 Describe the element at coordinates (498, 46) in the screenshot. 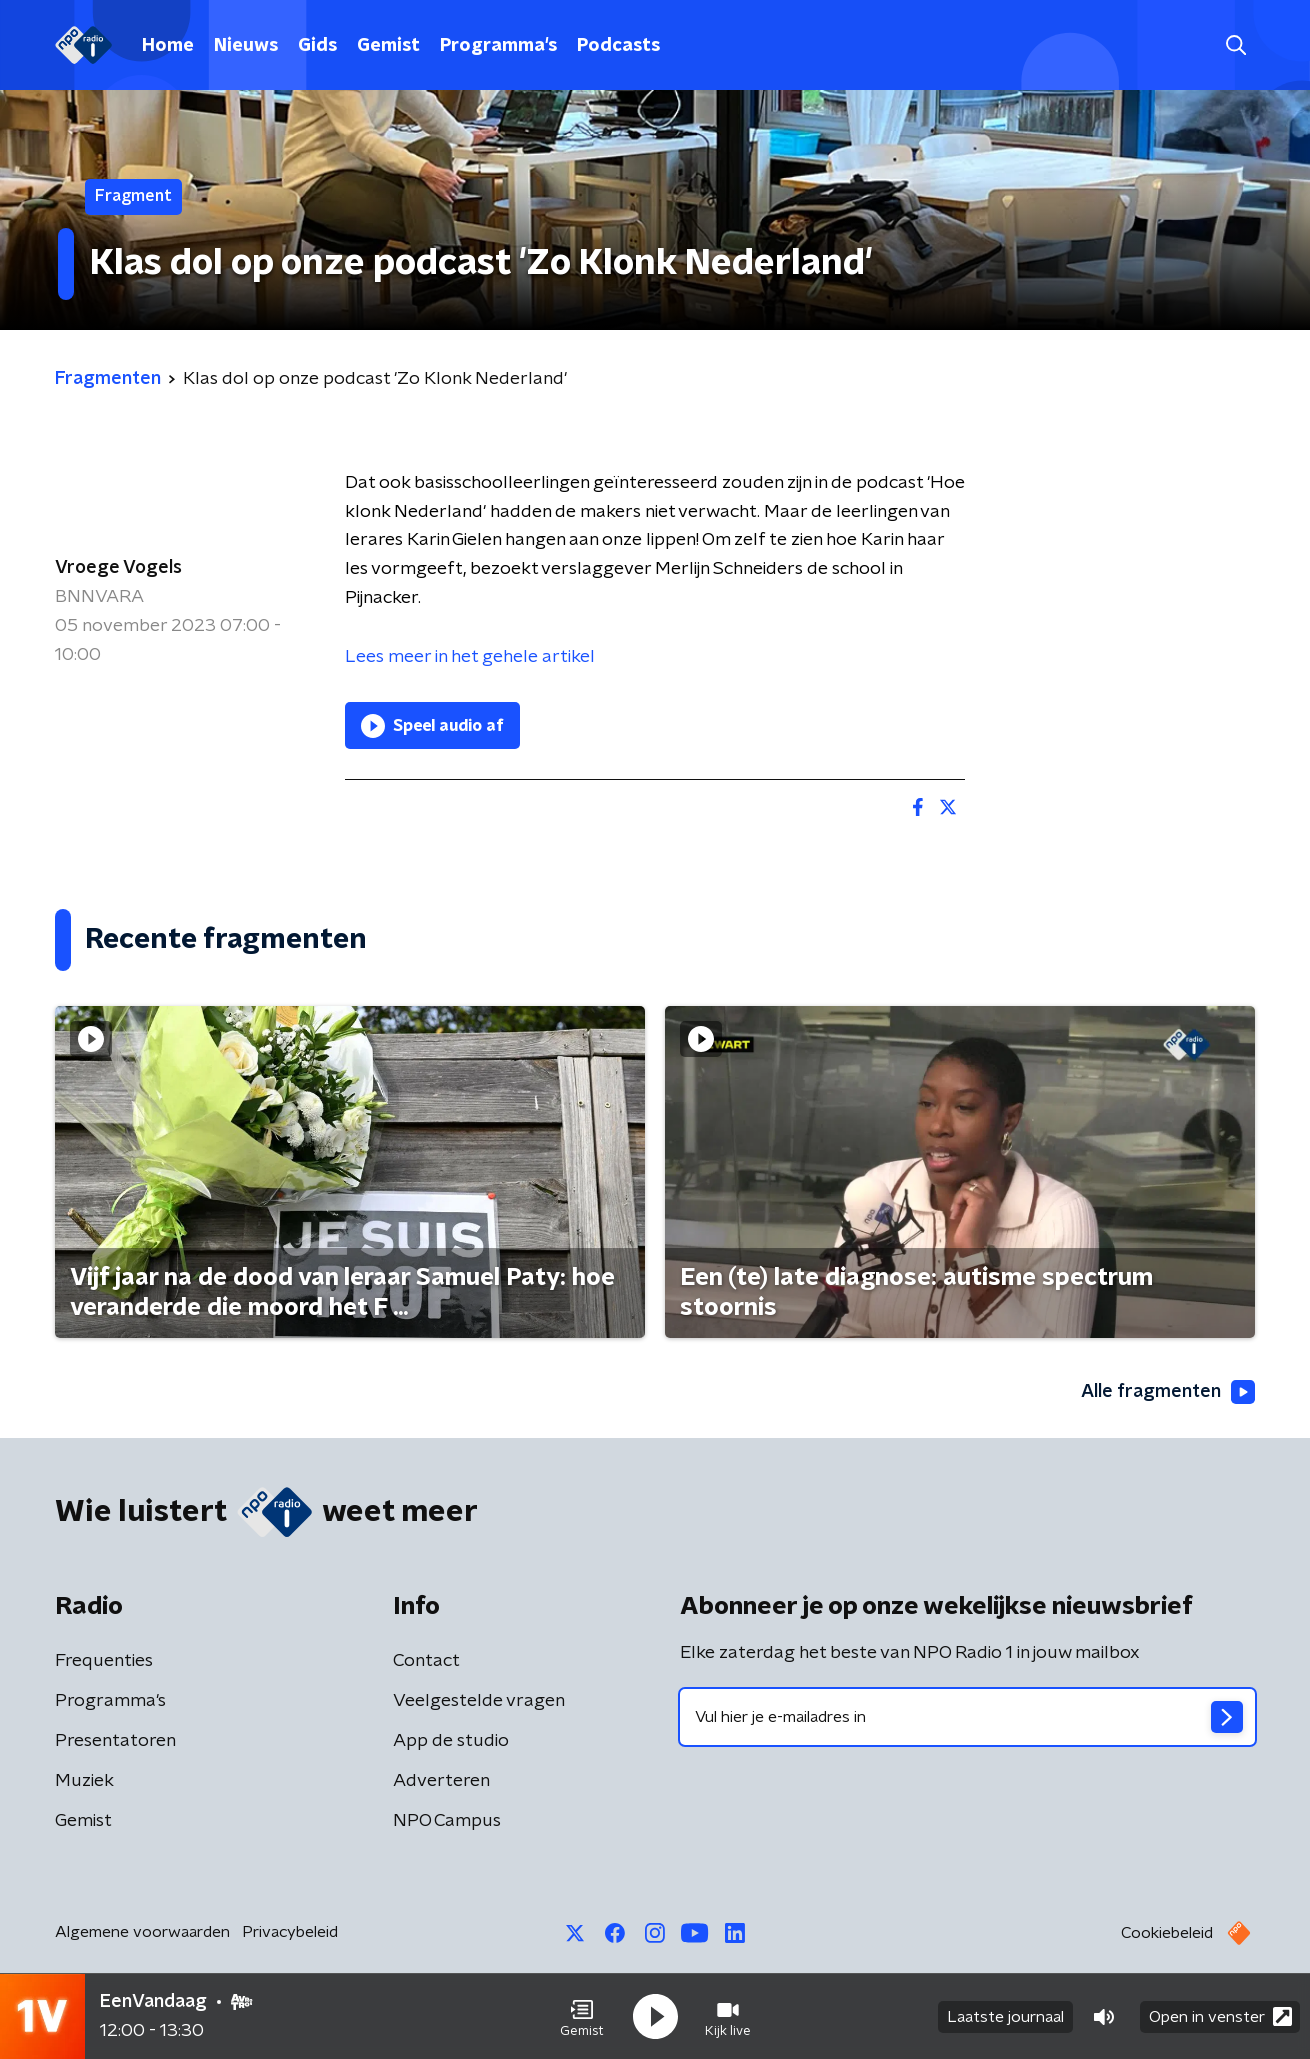

I see `Programma's` at that location.